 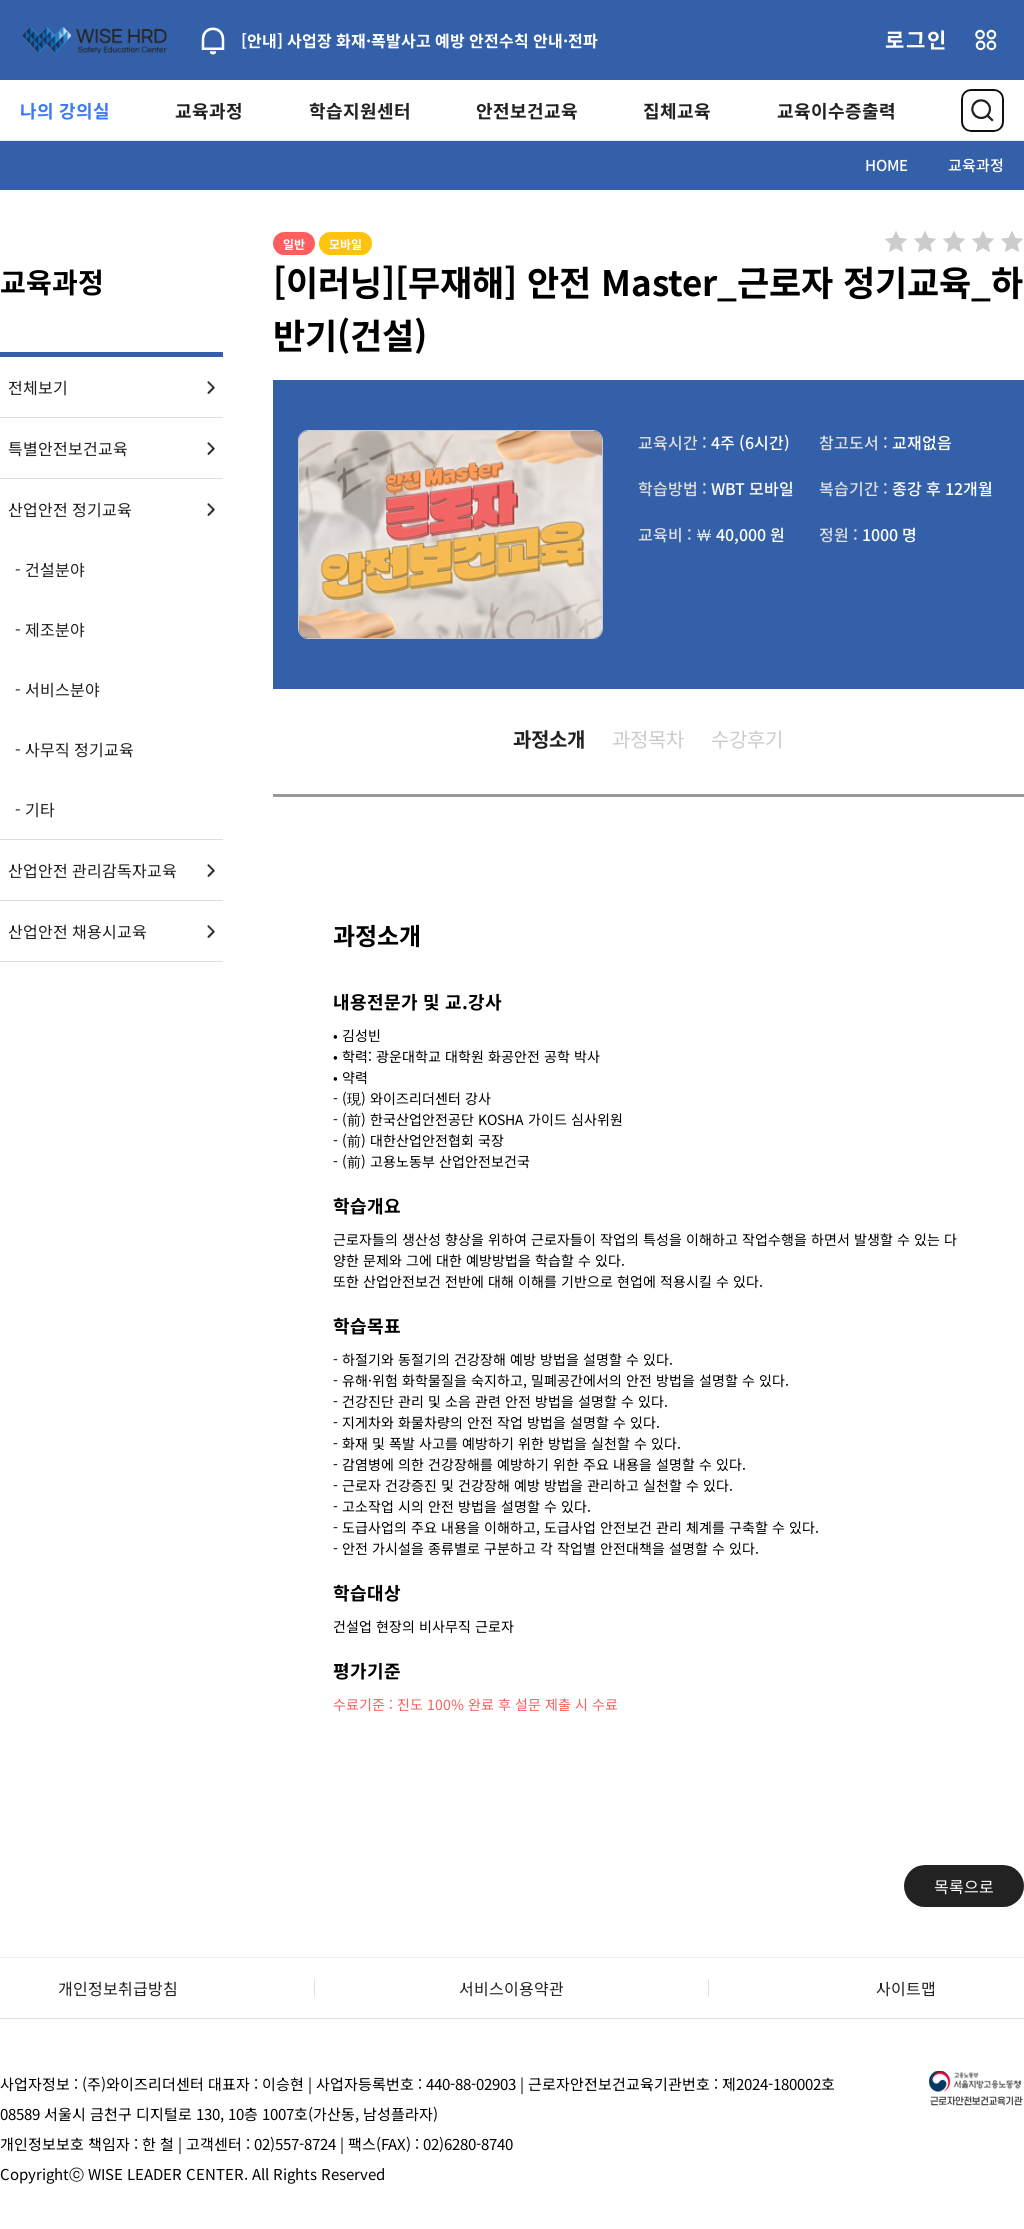 What do you see at coordinates (665, 534) in the screenshot?
I see `교육비 :` at bounding box center [665, 534].